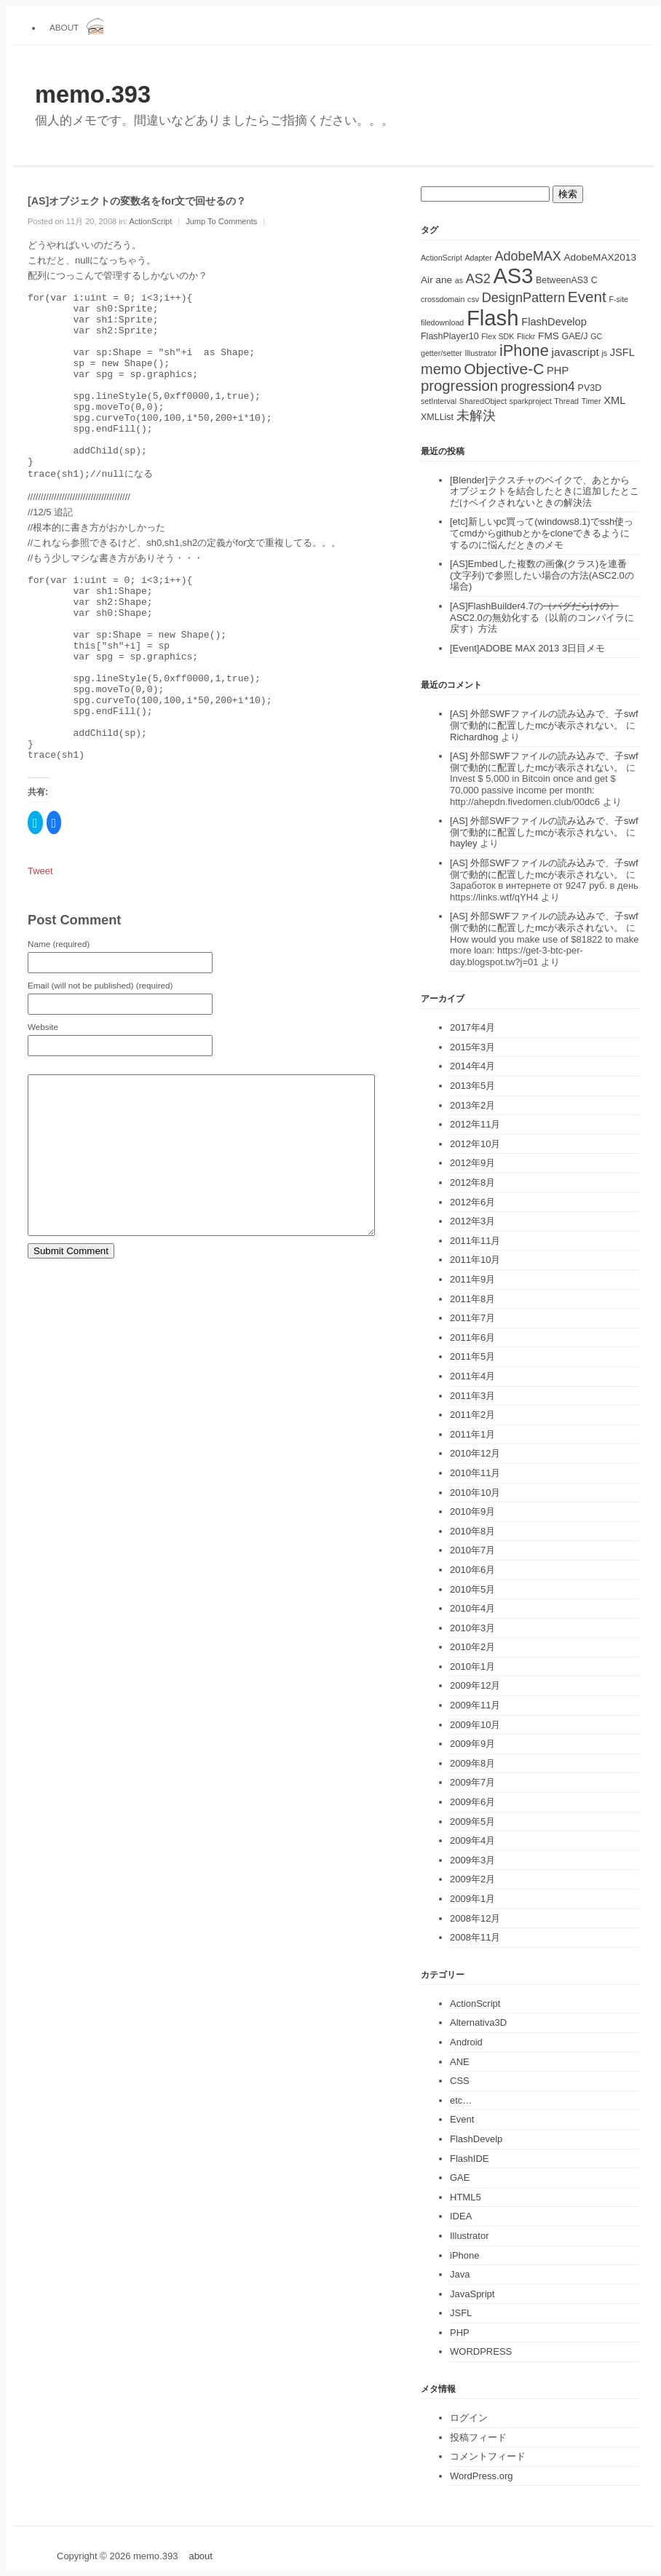  Describe the element at coordinates (472, 1743) in the screenshot. I see `2009年9月` at that location.